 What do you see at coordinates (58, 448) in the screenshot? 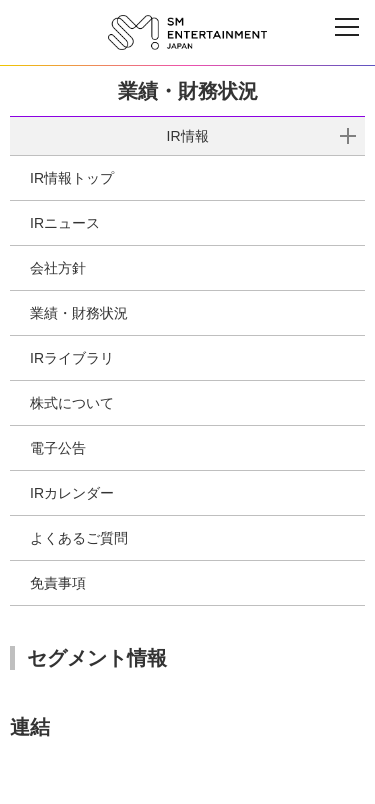
I see `電子公告` at bounding box center [58, 448].